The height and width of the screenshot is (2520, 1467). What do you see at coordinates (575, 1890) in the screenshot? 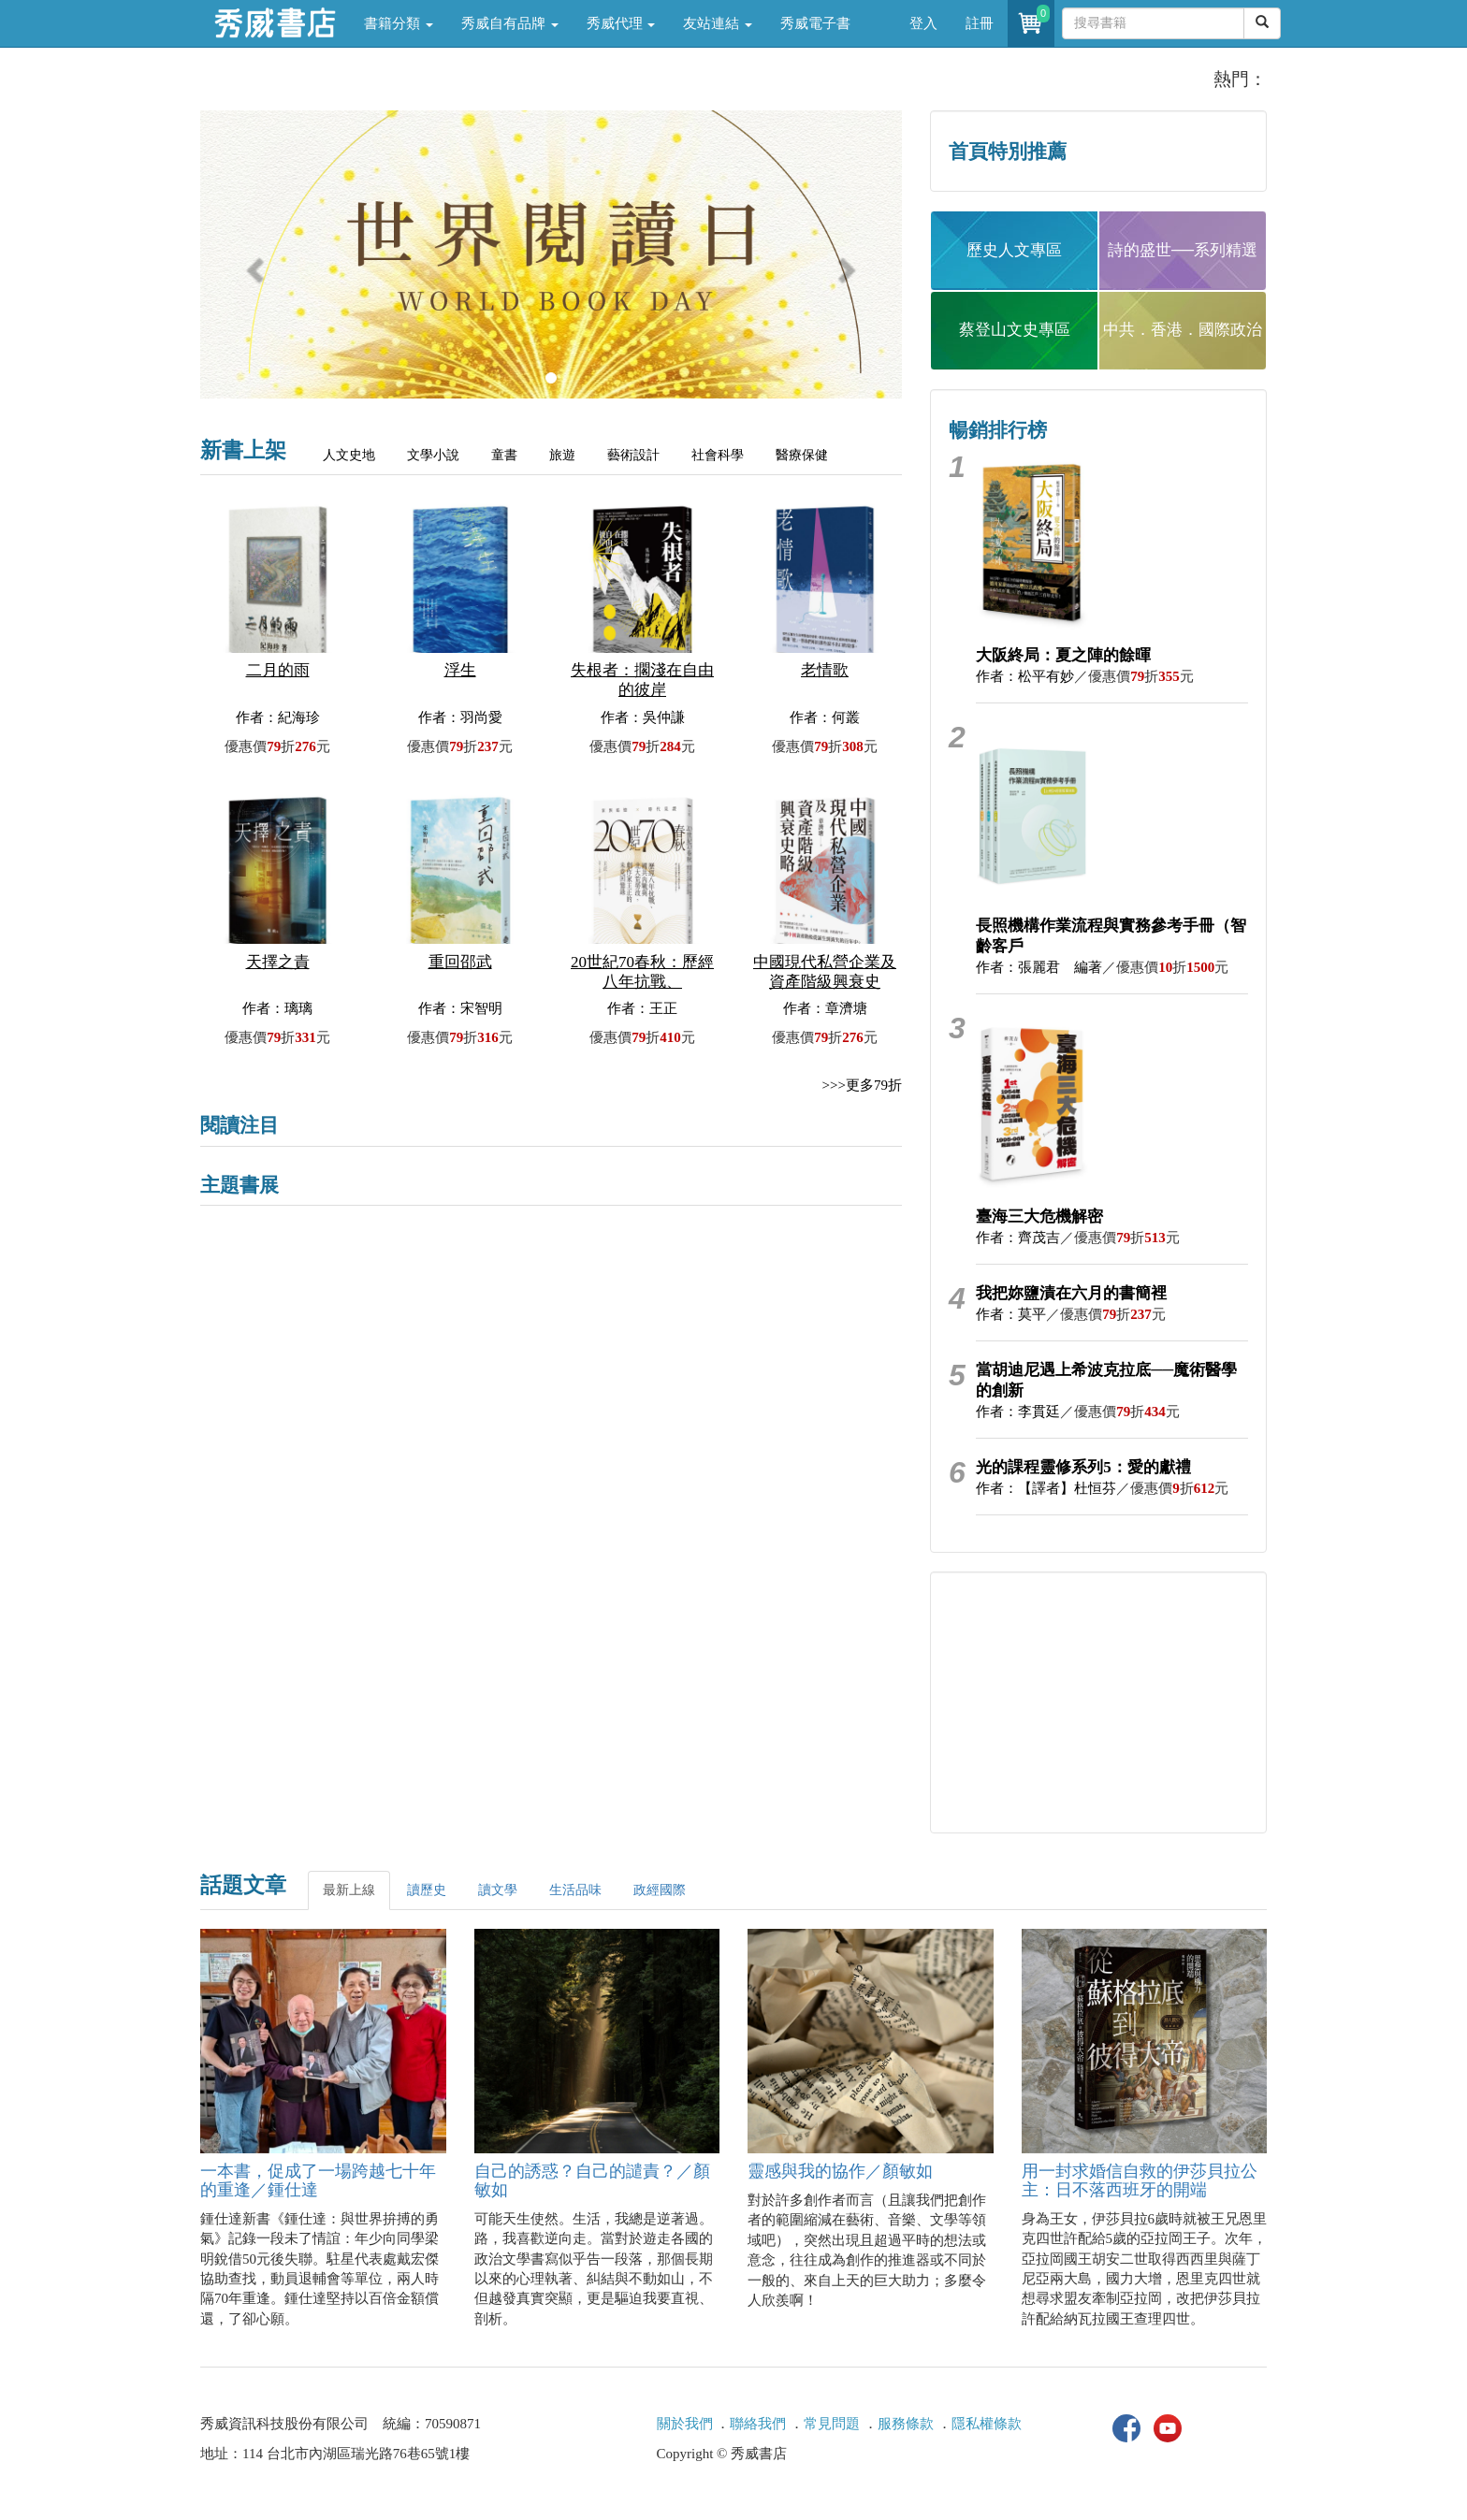
I see `生活品味 [tab]` at bounding box center [575, 1890].